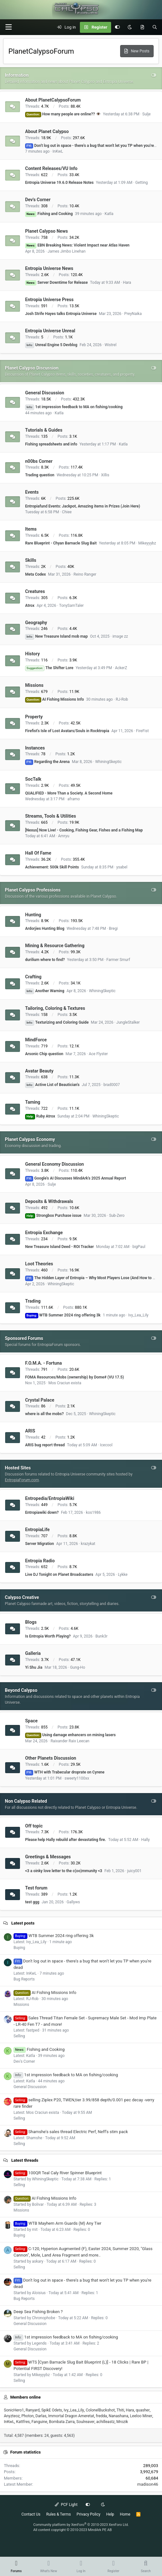 This screenshot has width=162, height=2576. Describe the element at coordinates (121, 668) in the screenshot. I see `AckerZ` at that location.